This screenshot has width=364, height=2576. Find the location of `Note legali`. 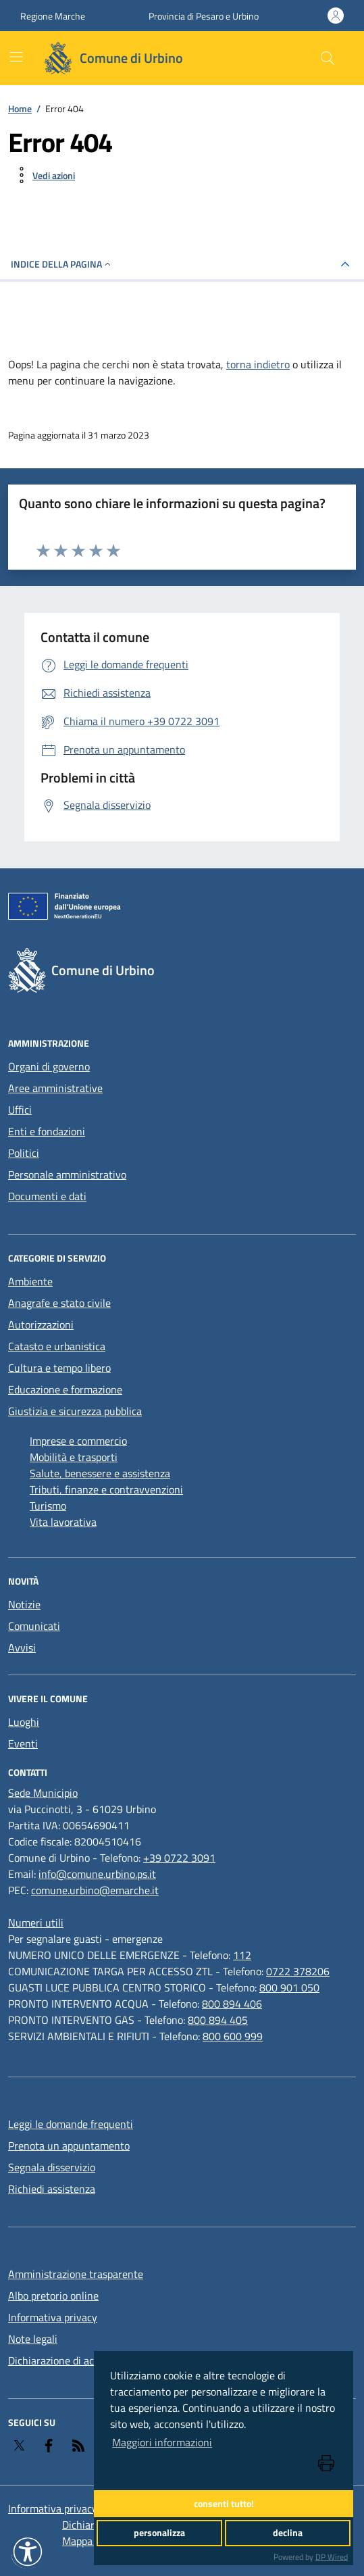

Note legali is located at coordinates (32, 2339).